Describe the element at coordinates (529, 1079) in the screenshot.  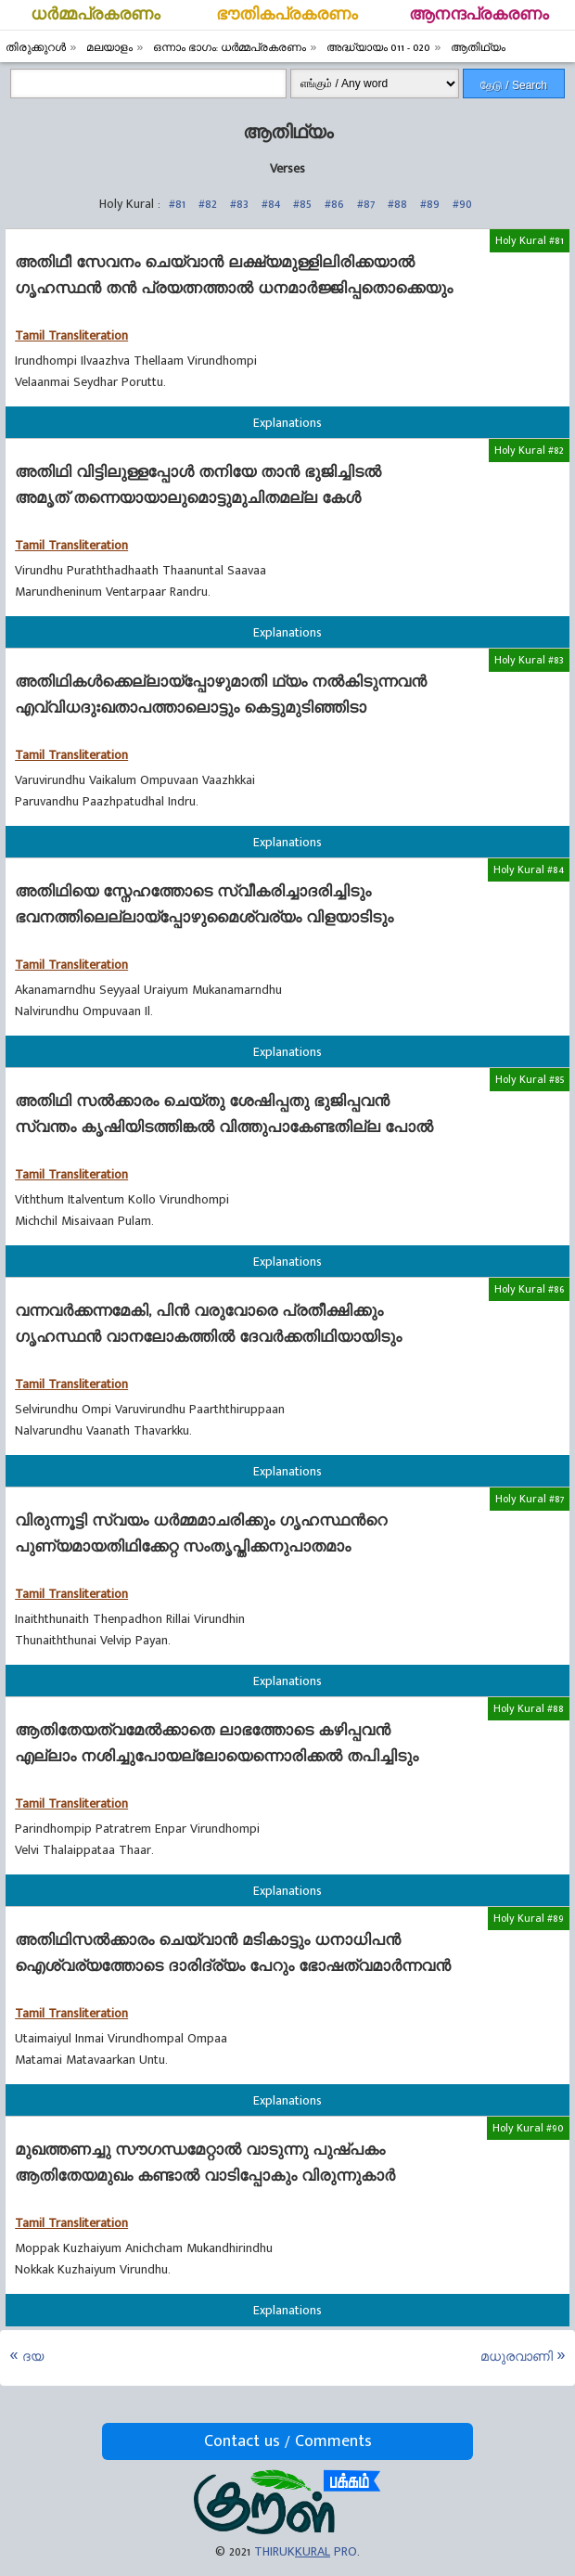
I see `Holy Kural #85` at that location.